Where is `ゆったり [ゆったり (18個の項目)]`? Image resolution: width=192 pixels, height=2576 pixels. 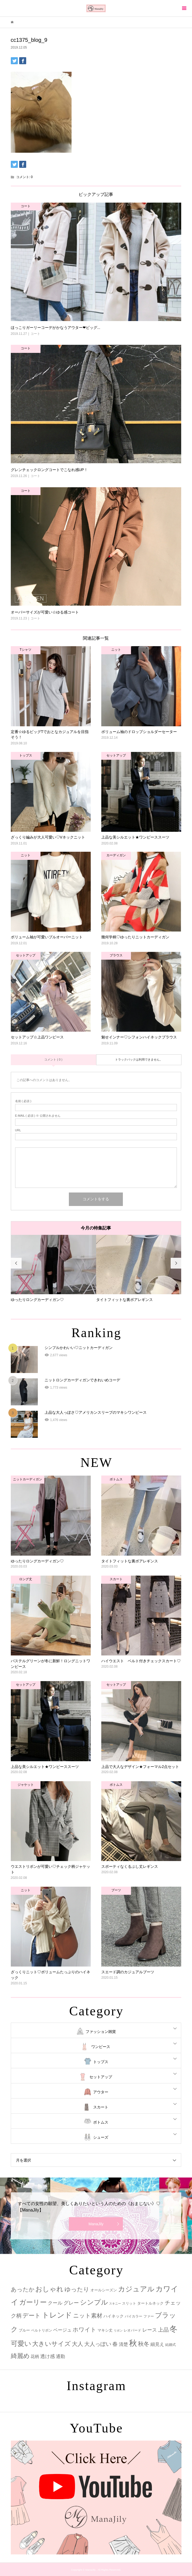 ゆったり [ゆったり (18個の項目)] is located at coordinates (77, 2289).